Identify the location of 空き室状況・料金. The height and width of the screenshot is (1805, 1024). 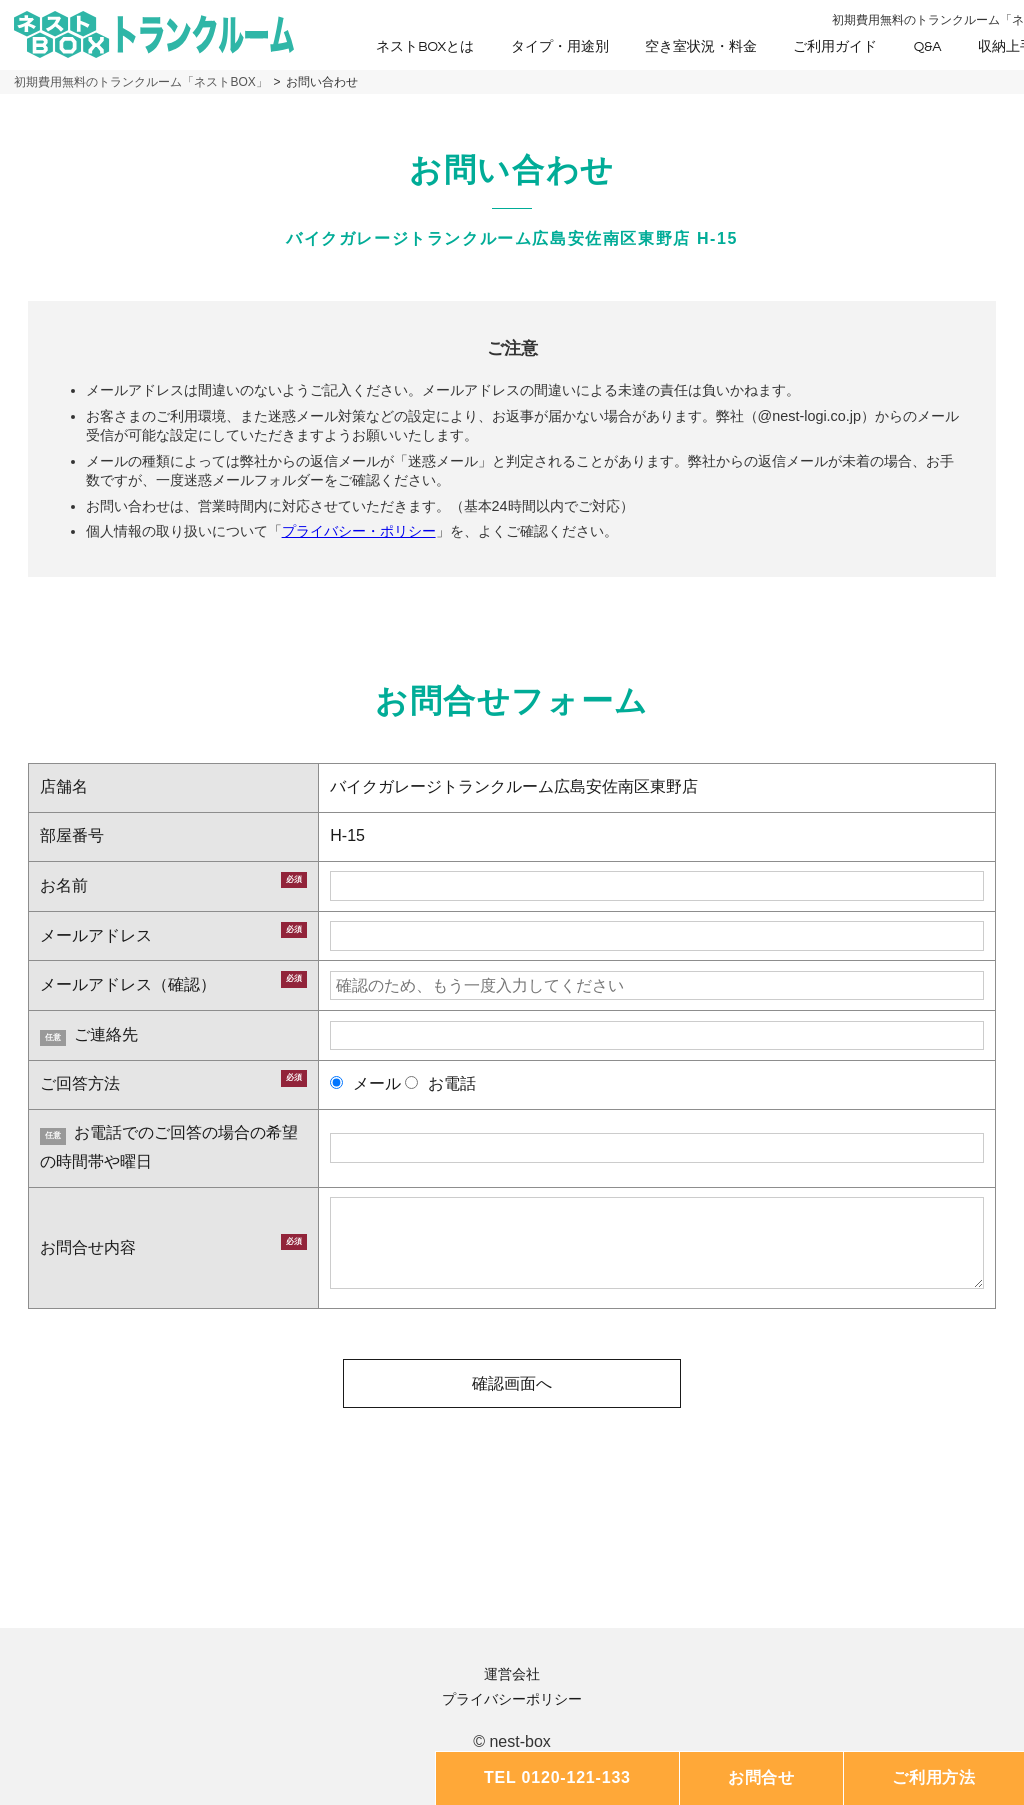
(701, 47).